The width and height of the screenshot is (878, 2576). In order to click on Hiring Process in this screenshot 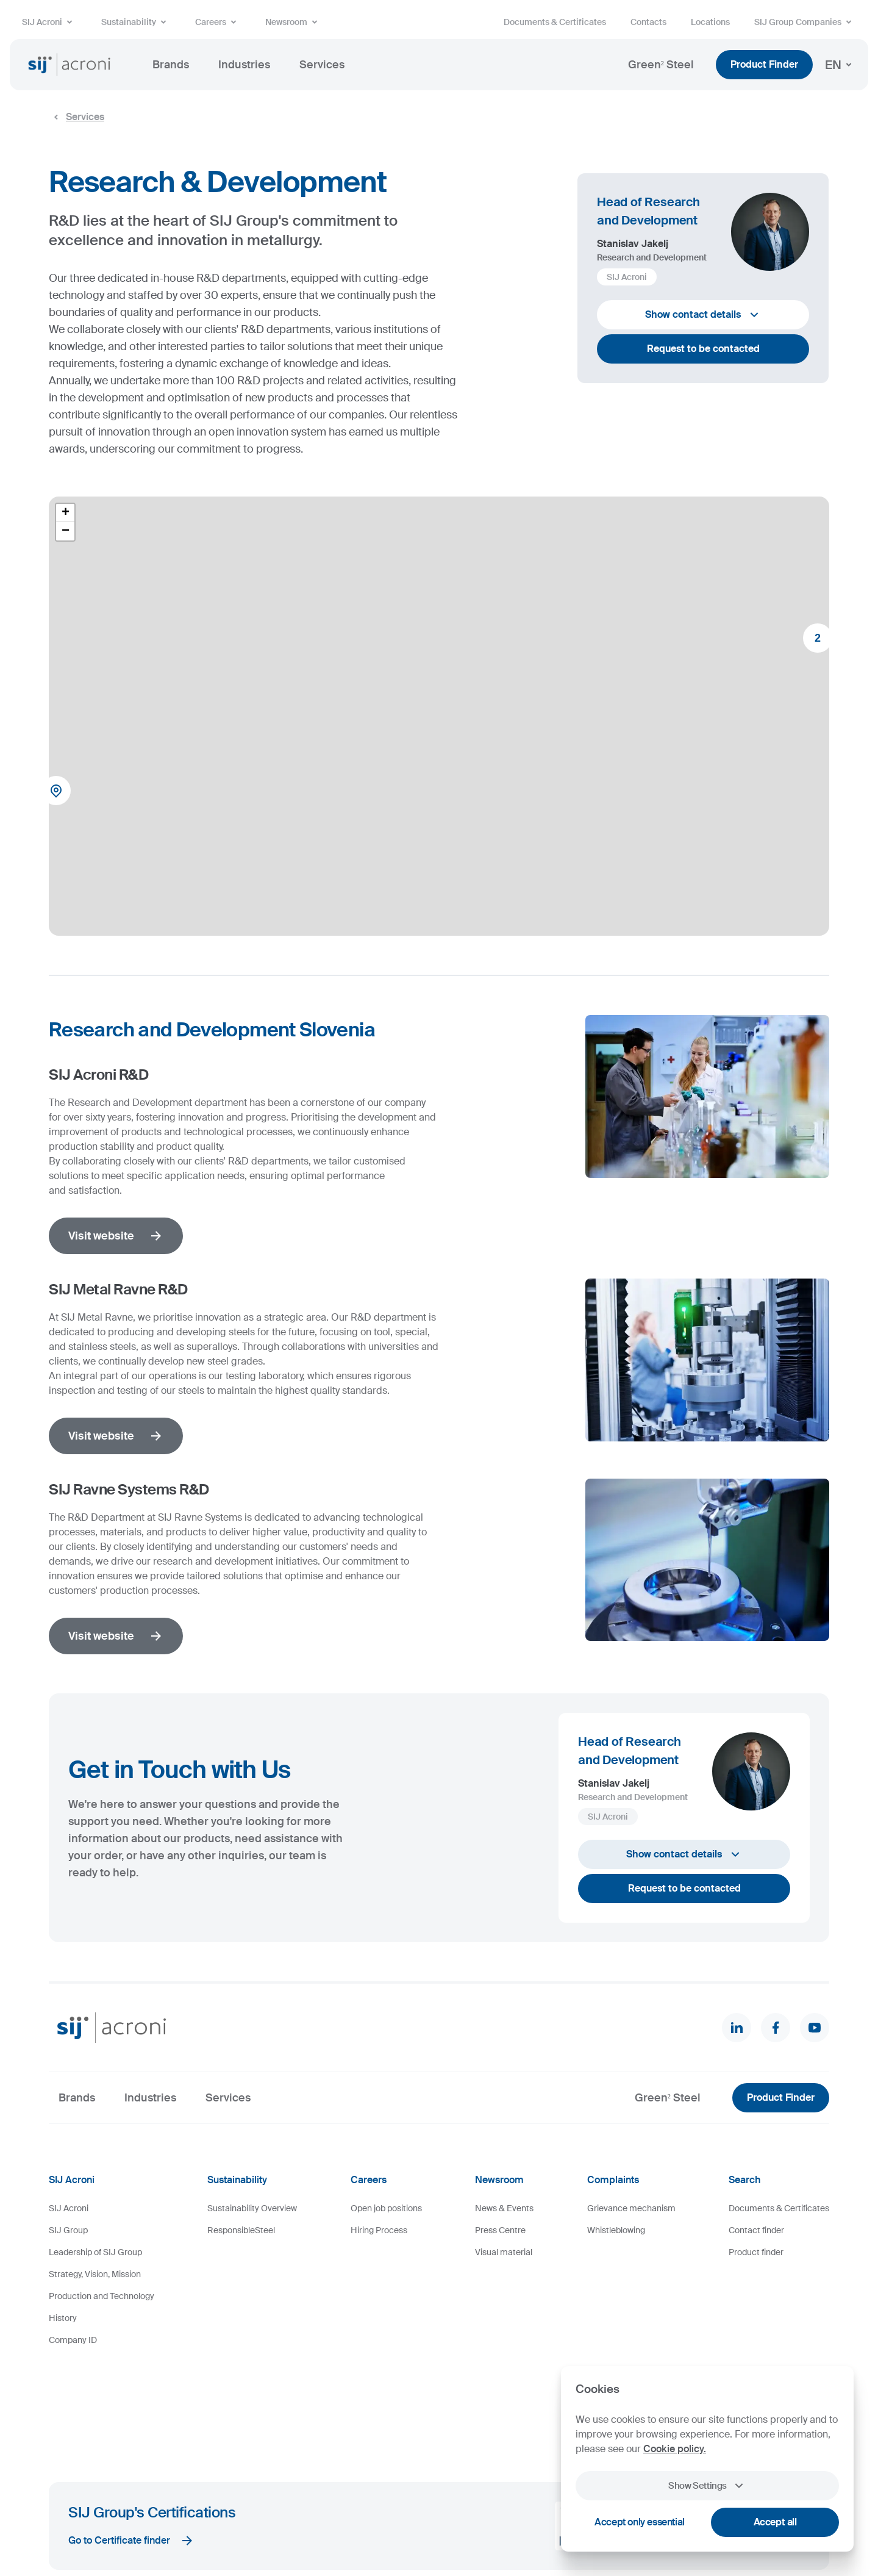, I will do `click(379, 2230)`.